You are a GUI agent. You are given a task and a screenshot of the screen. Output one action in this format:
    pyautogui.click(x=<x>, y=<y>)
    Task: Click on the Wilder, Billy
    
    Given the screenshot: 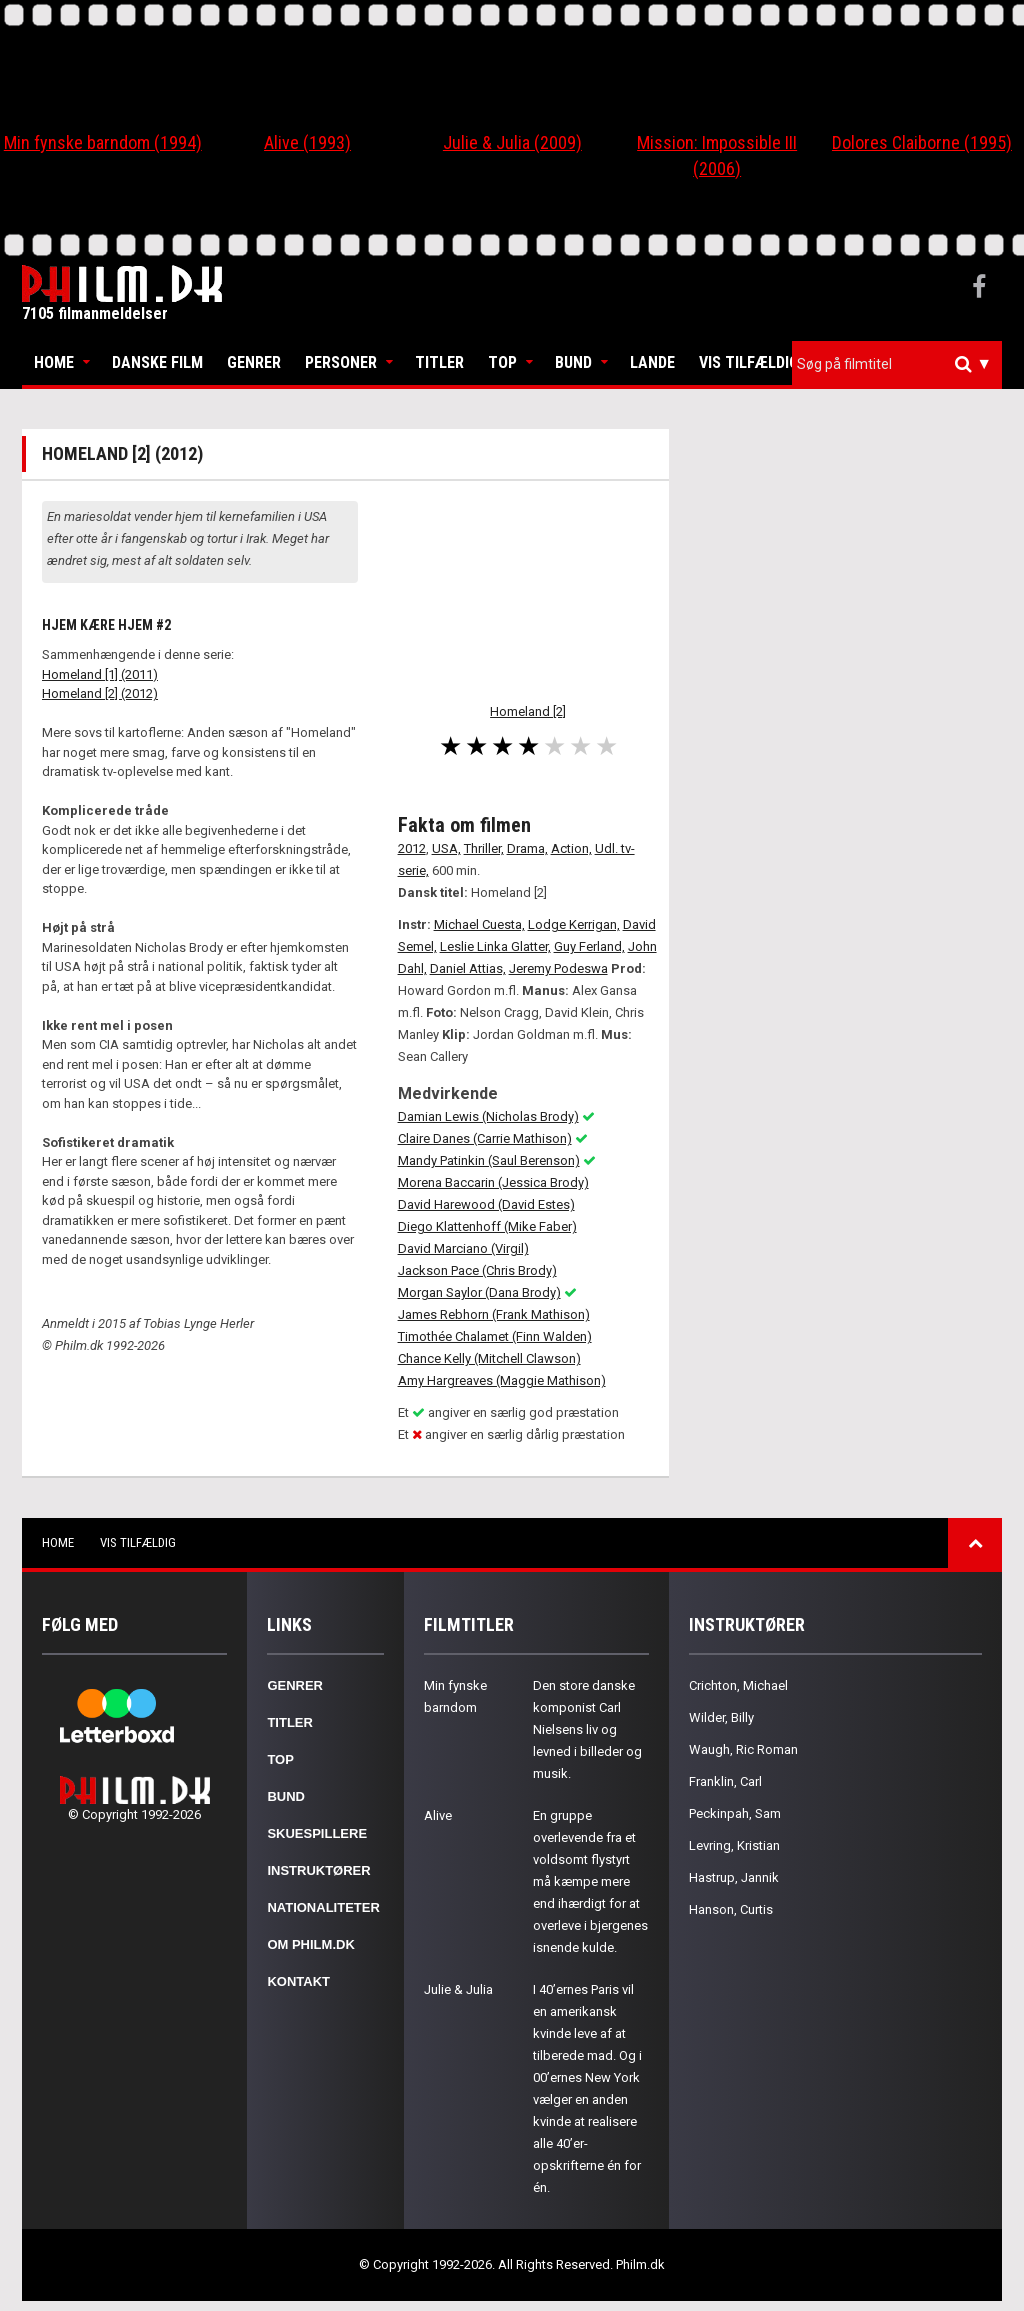 What is the action you would take?
    pyautogui.click(x=721, y=1717)
    